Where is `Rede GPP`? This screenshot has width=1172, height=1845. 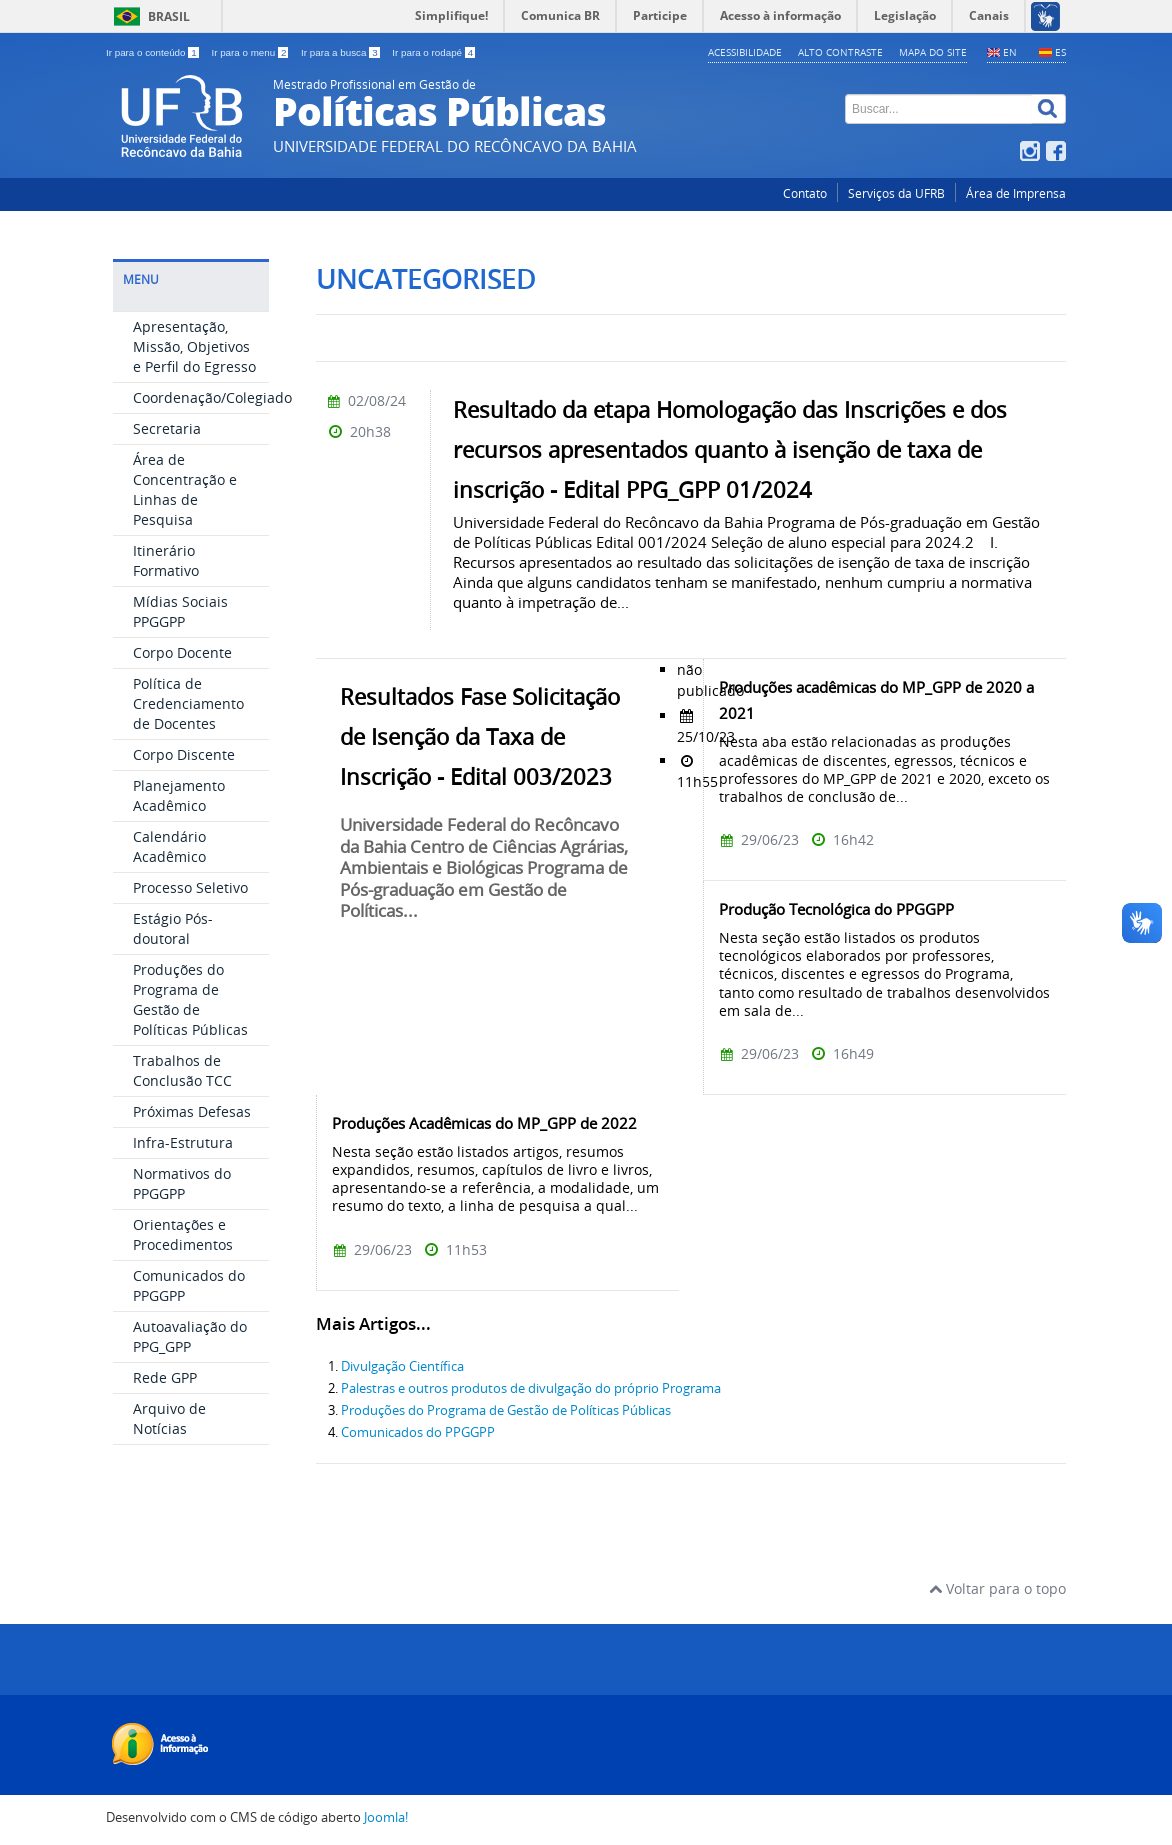 Rede GPP is located at coordinates (165, 1377).